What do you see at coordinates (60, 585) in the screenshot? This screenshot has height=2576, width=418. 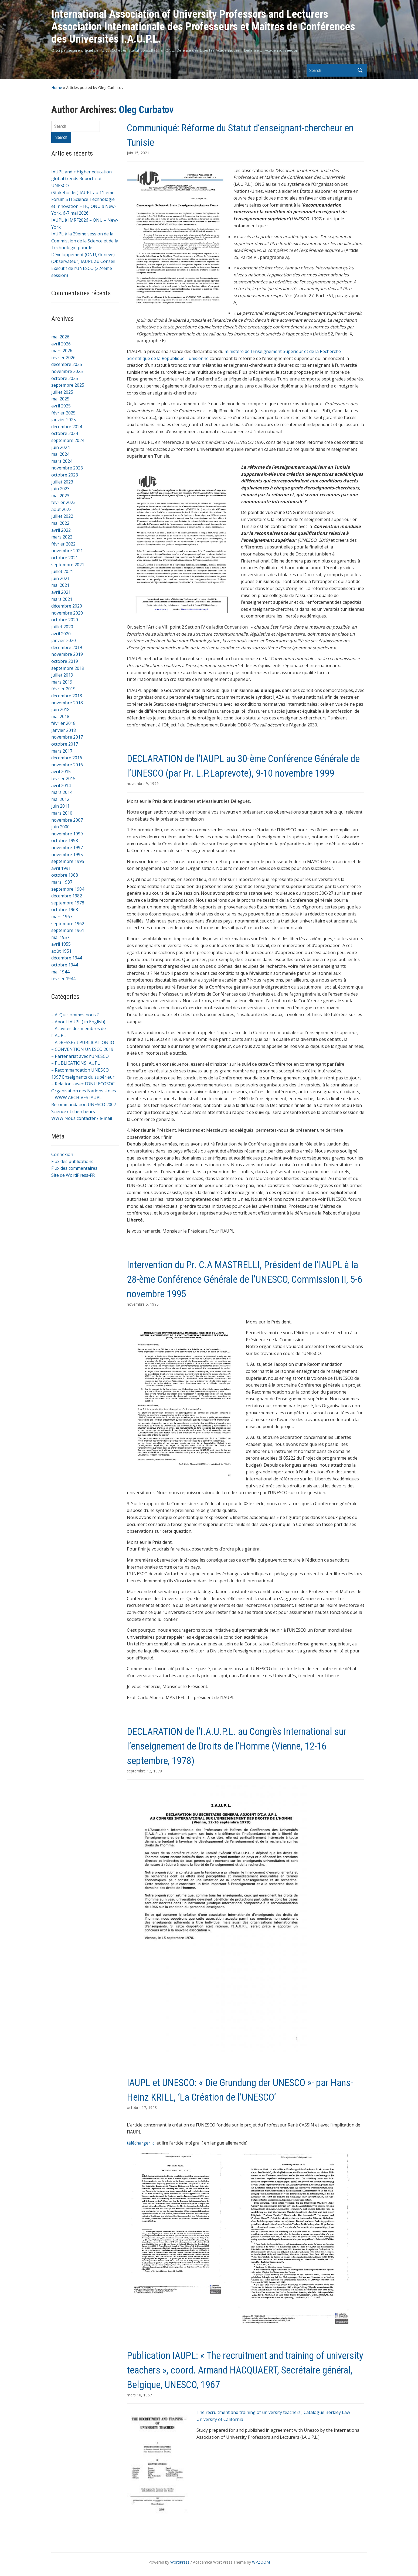 I see `mai 2021` at bounding box center [60, 585].